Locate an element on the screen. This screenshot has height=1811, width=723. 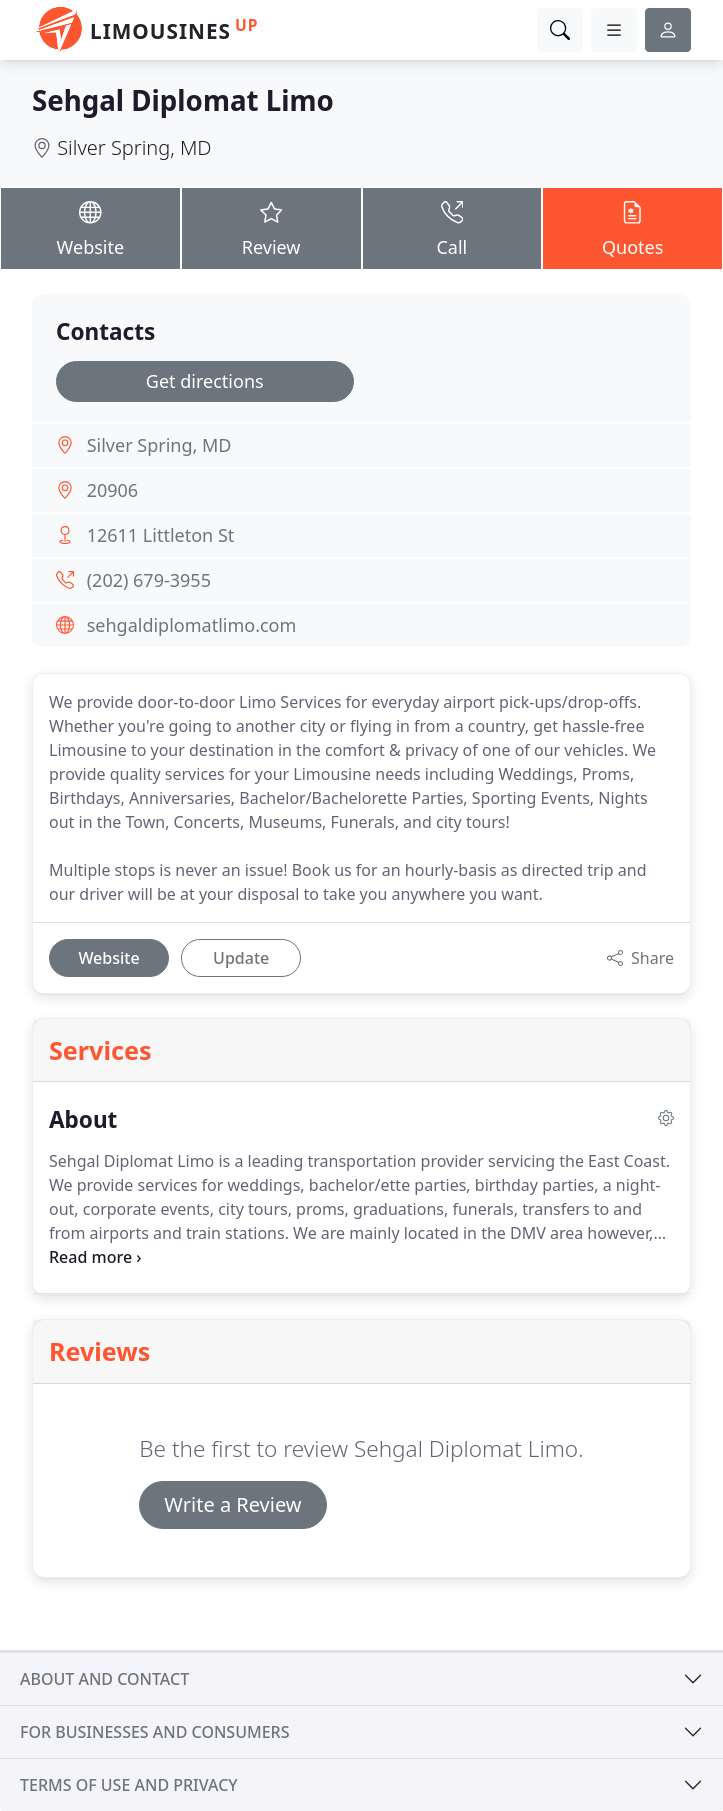
For businesses and consumers is located at coordinates (154, 1732).